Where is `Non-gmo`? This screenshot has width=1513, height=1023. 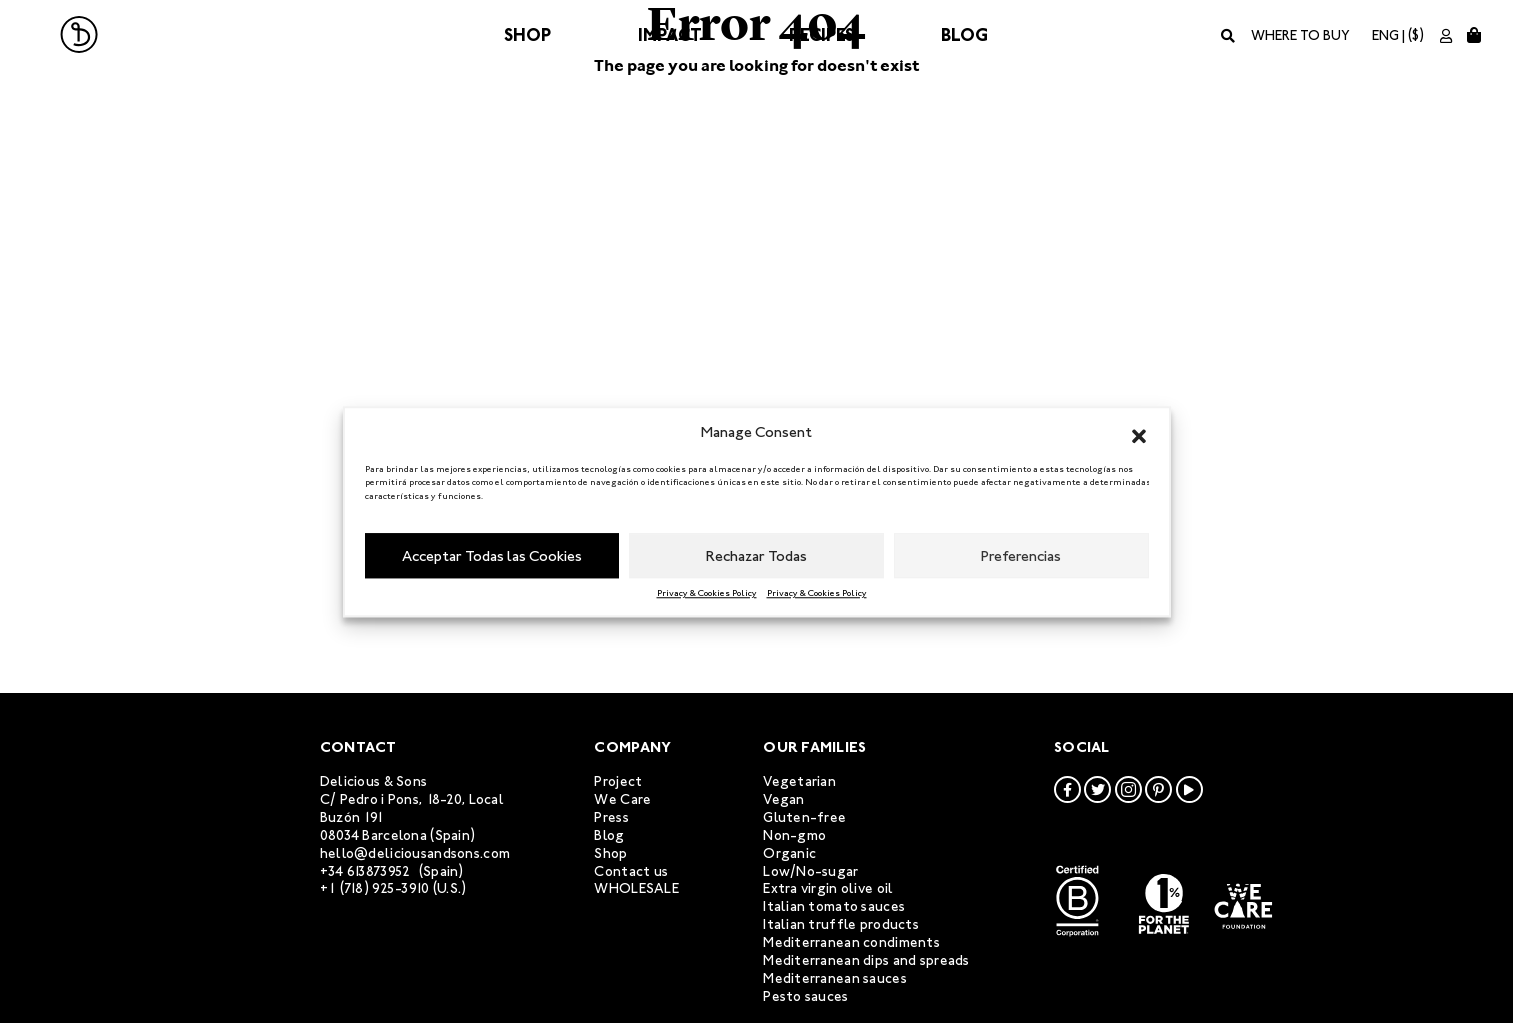 Non-gmo is located at coordinates (794, 835).